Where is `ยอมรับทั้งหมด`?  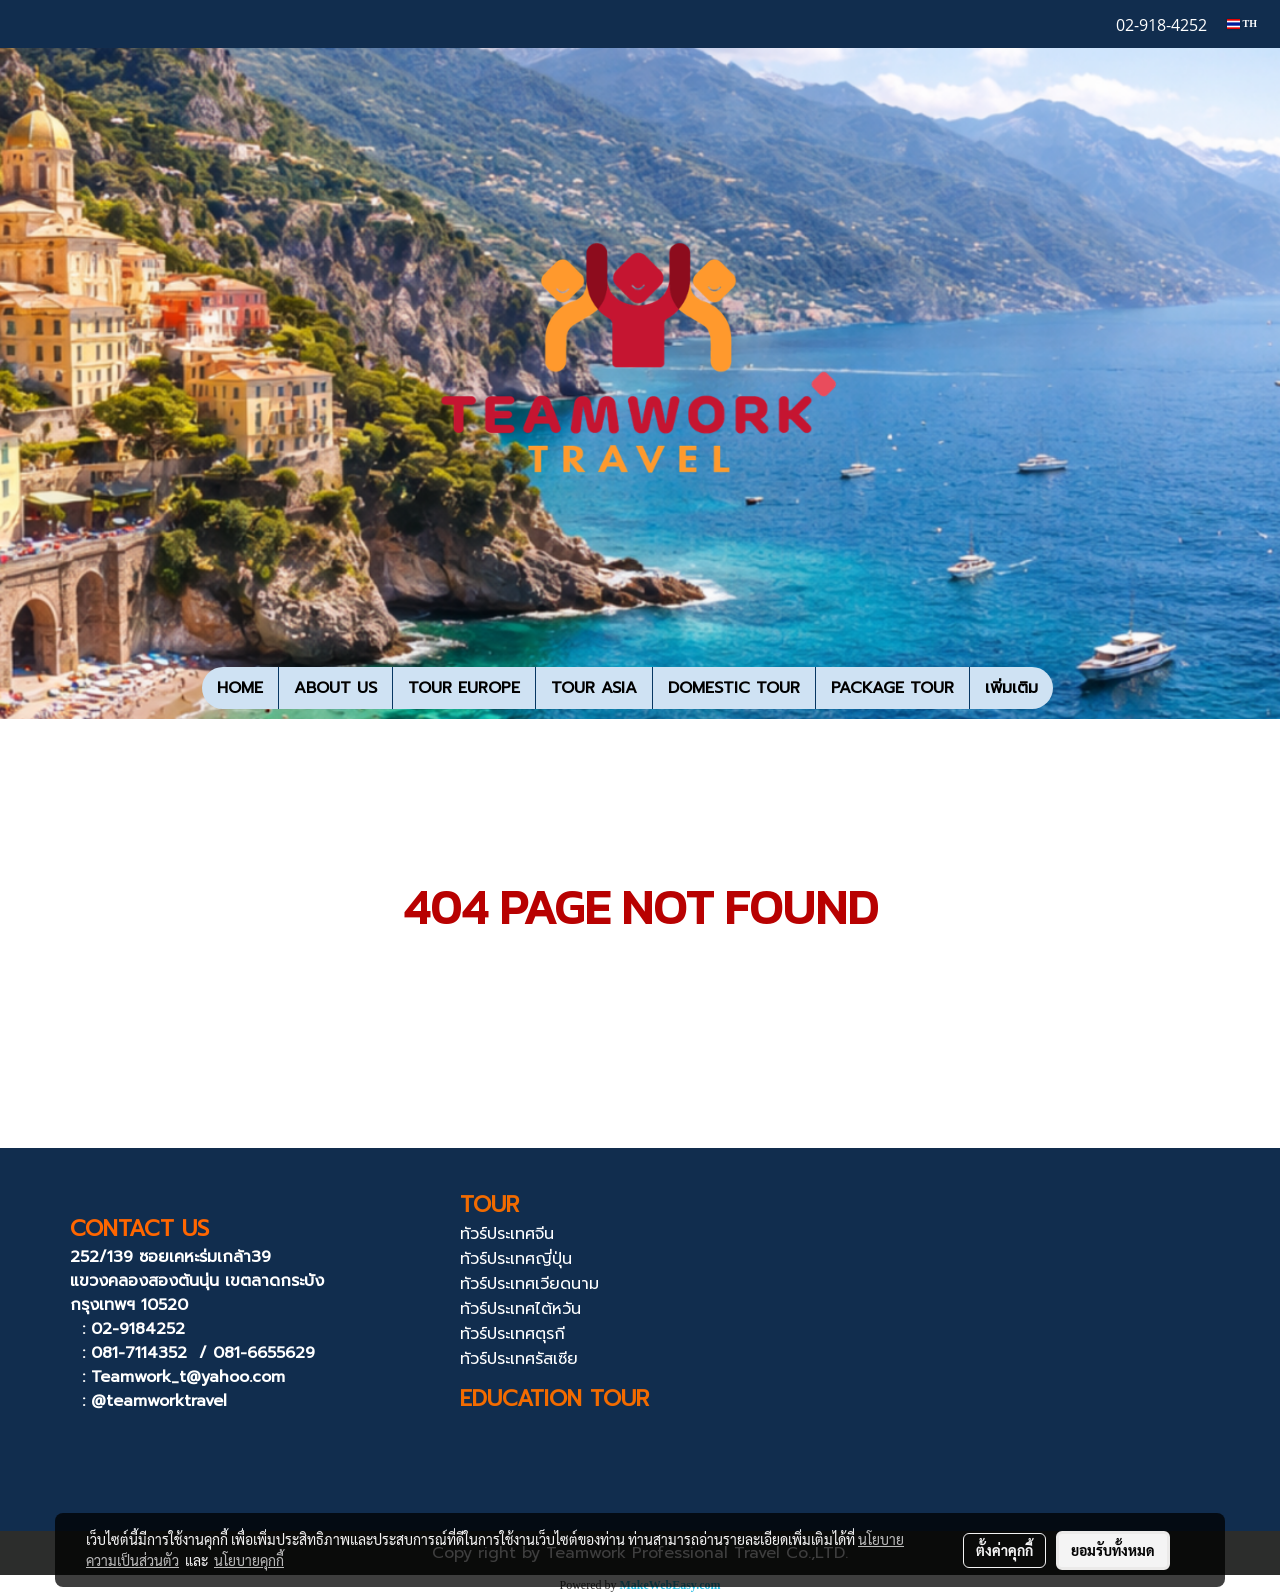 ยอมรับทั้งหมด is located at coordinates (1113, 1550).